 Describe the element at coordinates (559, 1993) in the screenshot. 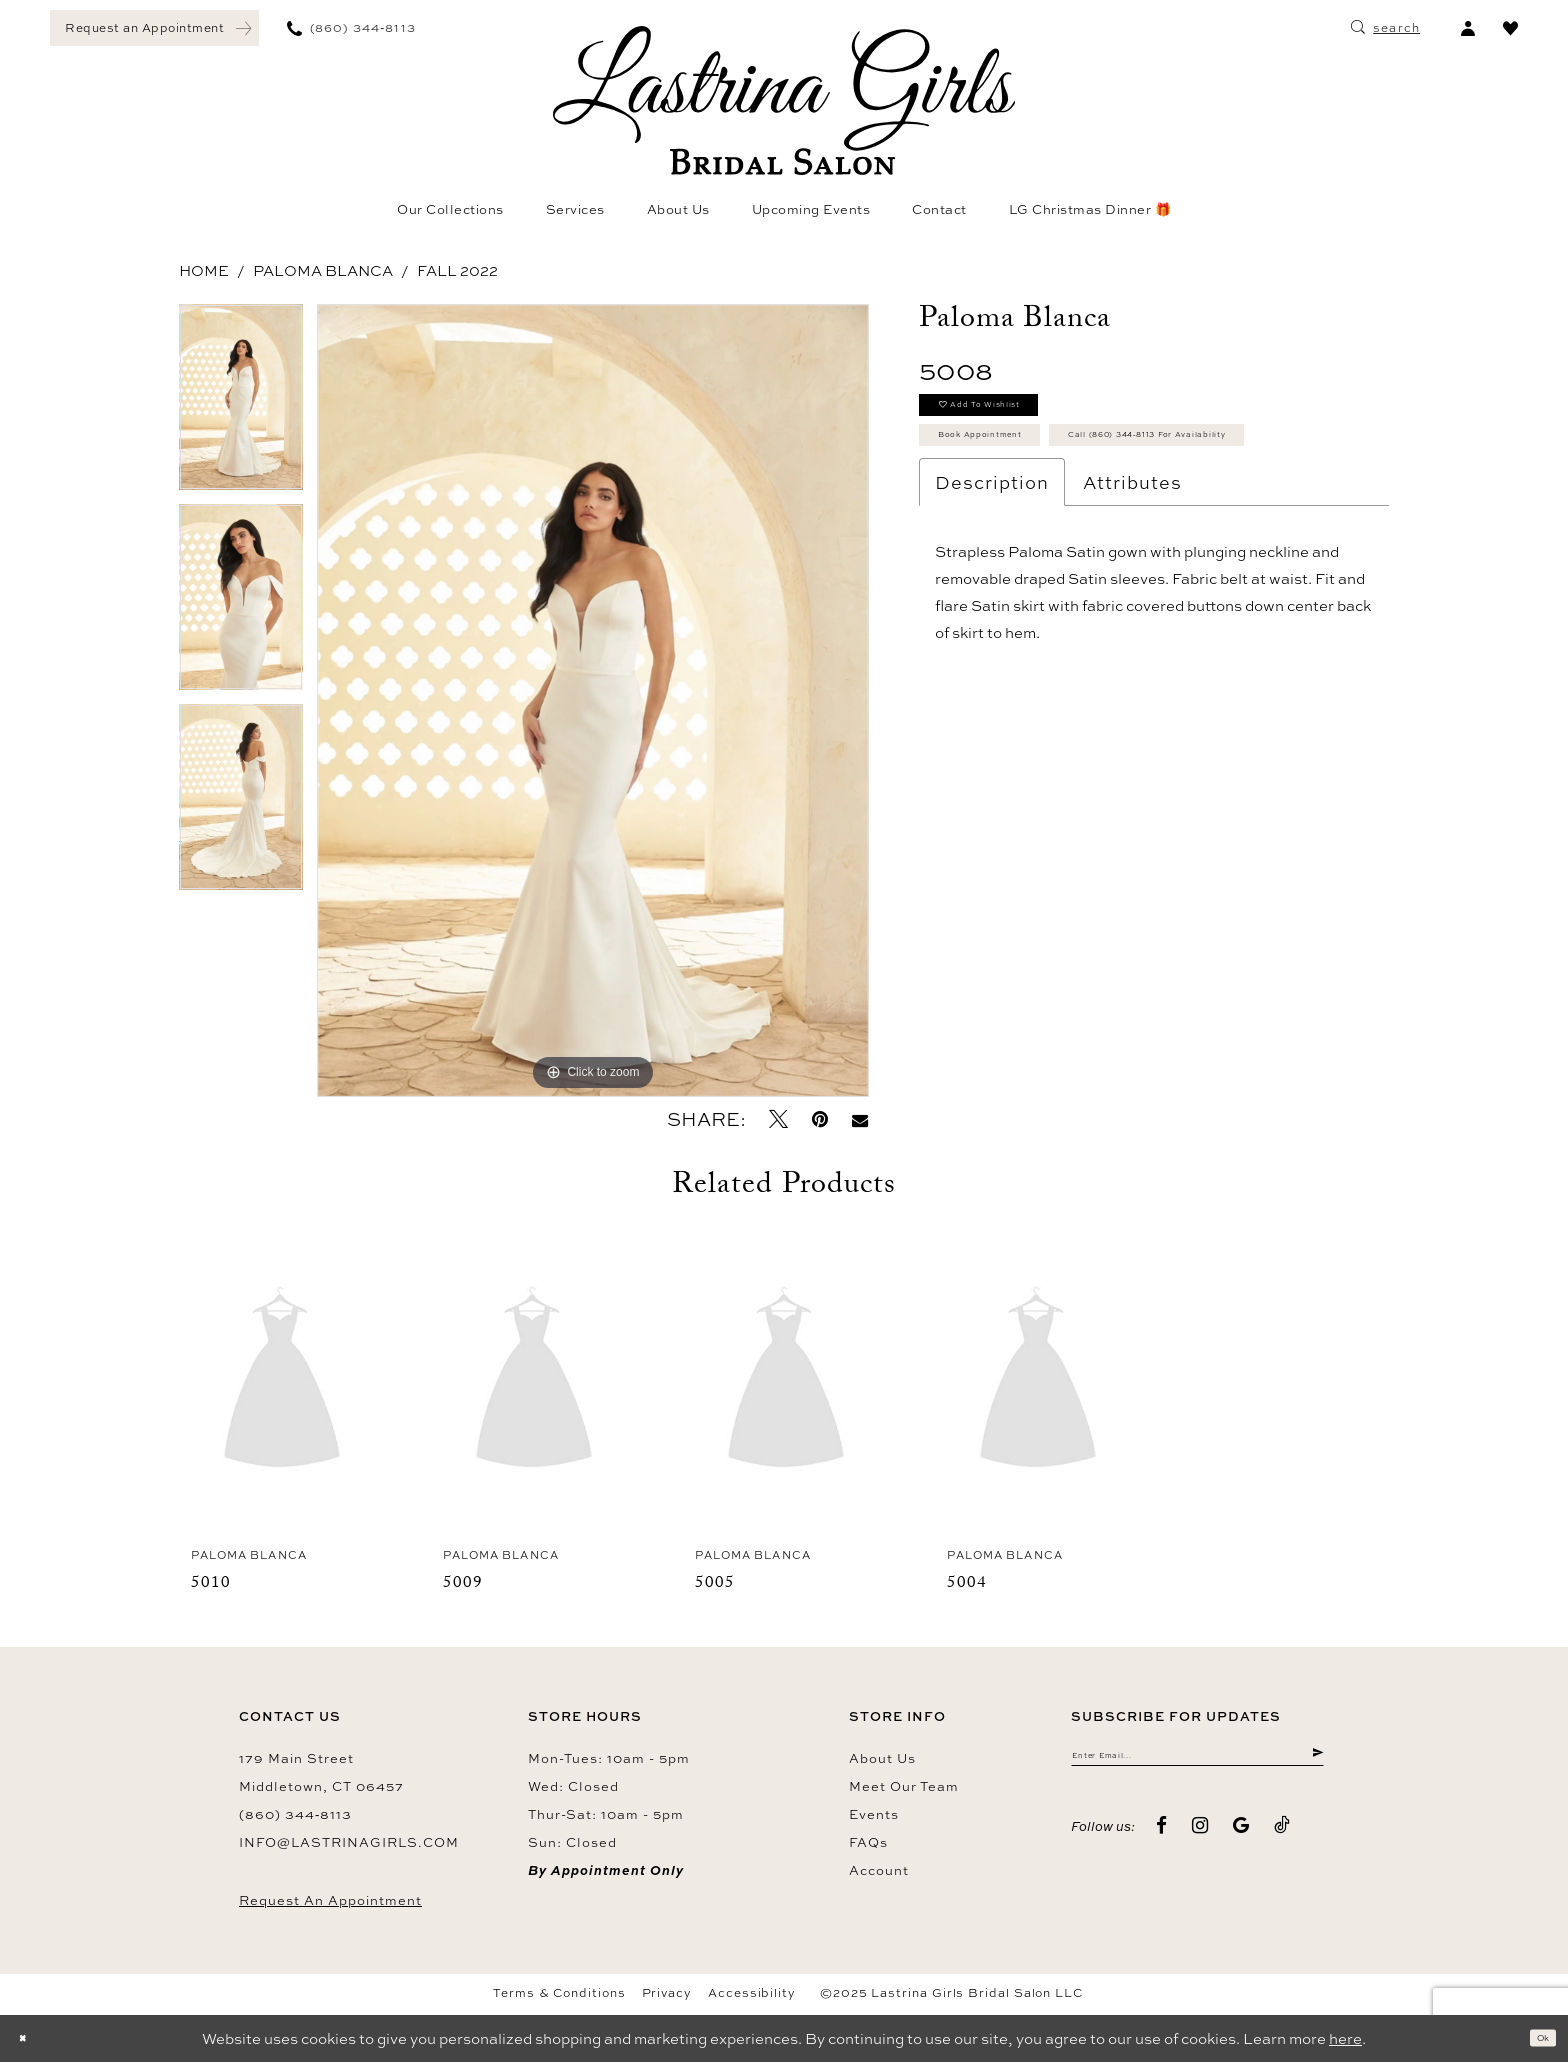

I see `Terms & Conditions` at that location.